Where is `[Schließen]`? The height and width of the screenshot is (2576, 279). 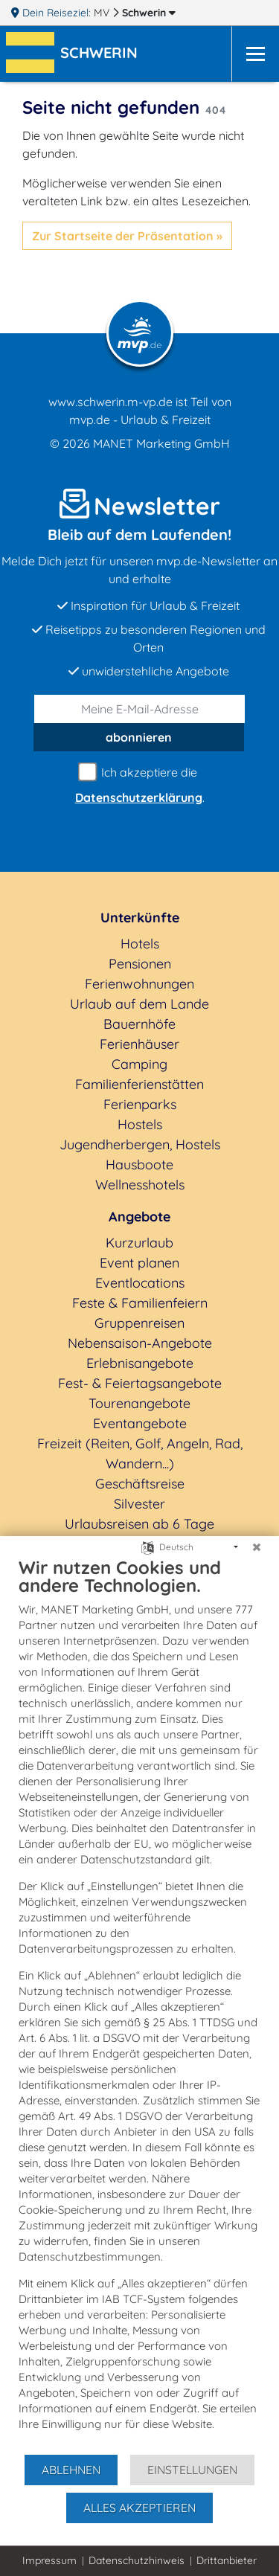 [Schließen] is located at coordinates (257, 1547).